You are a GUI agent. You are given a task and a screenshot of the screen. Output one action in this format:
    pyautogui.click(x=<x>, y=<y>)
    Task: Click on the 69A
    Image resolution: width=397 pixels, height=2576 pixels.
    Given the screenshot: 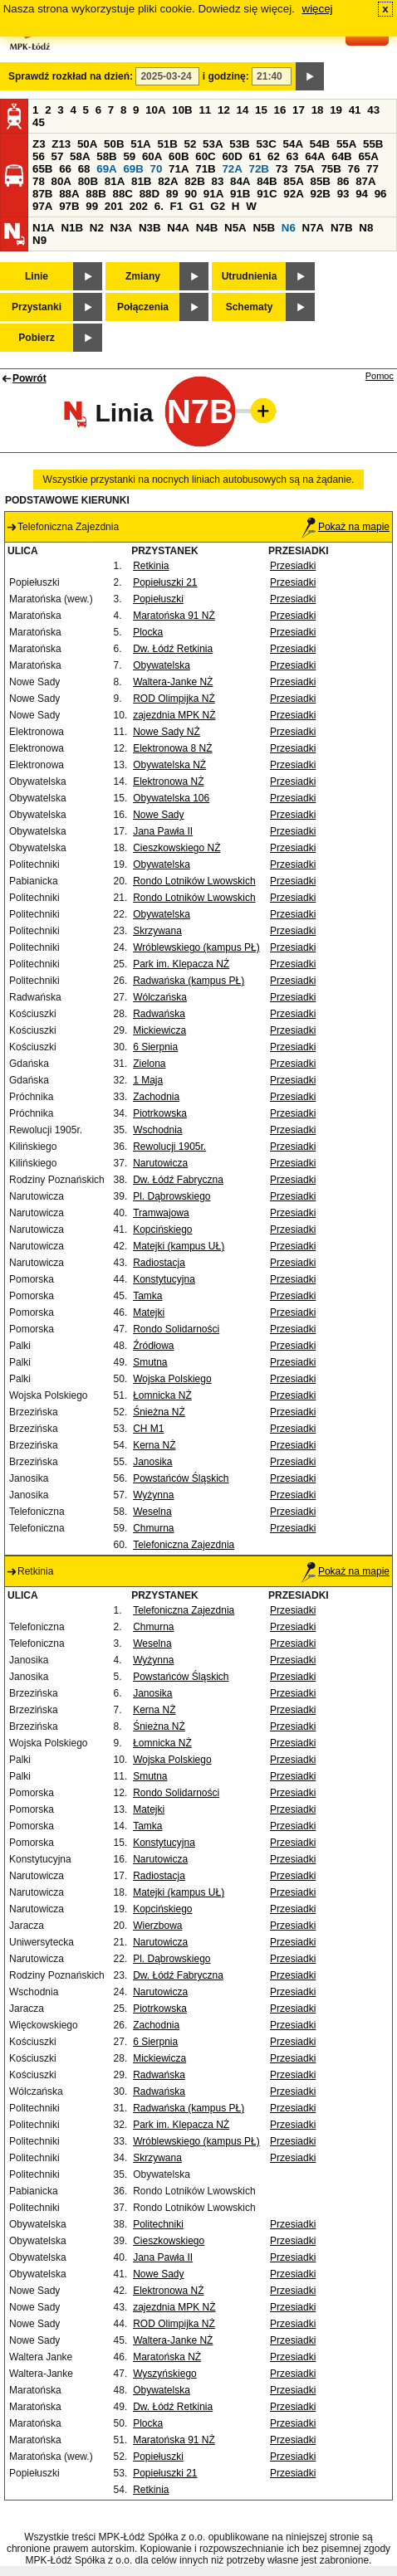 What is the action you would take?
    pyautogui.click(x=106, y=169)
    